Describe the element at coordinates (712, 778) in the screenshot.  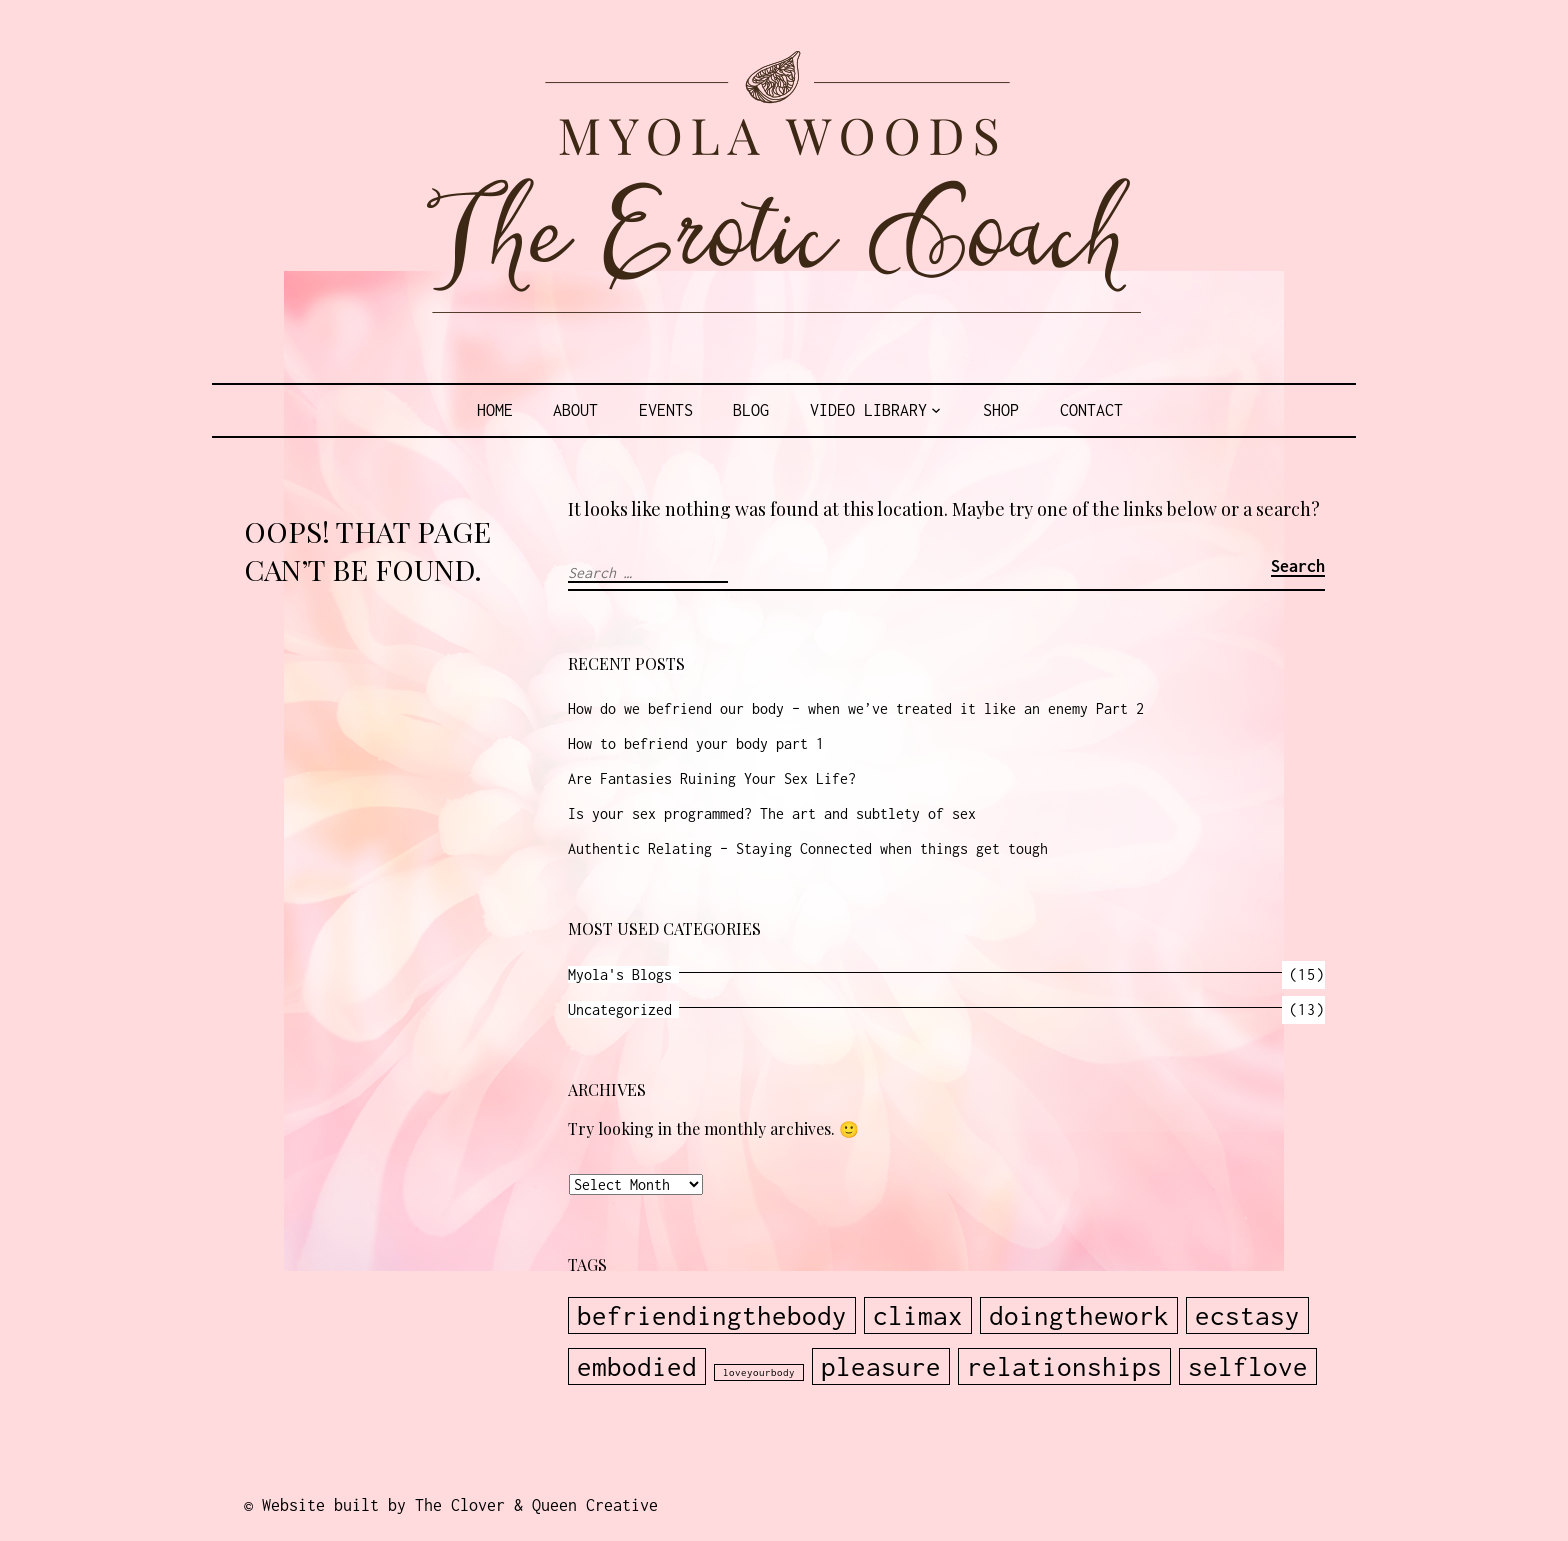
I see `Are Fantasies Ruining Your Sex Life?` at that location.